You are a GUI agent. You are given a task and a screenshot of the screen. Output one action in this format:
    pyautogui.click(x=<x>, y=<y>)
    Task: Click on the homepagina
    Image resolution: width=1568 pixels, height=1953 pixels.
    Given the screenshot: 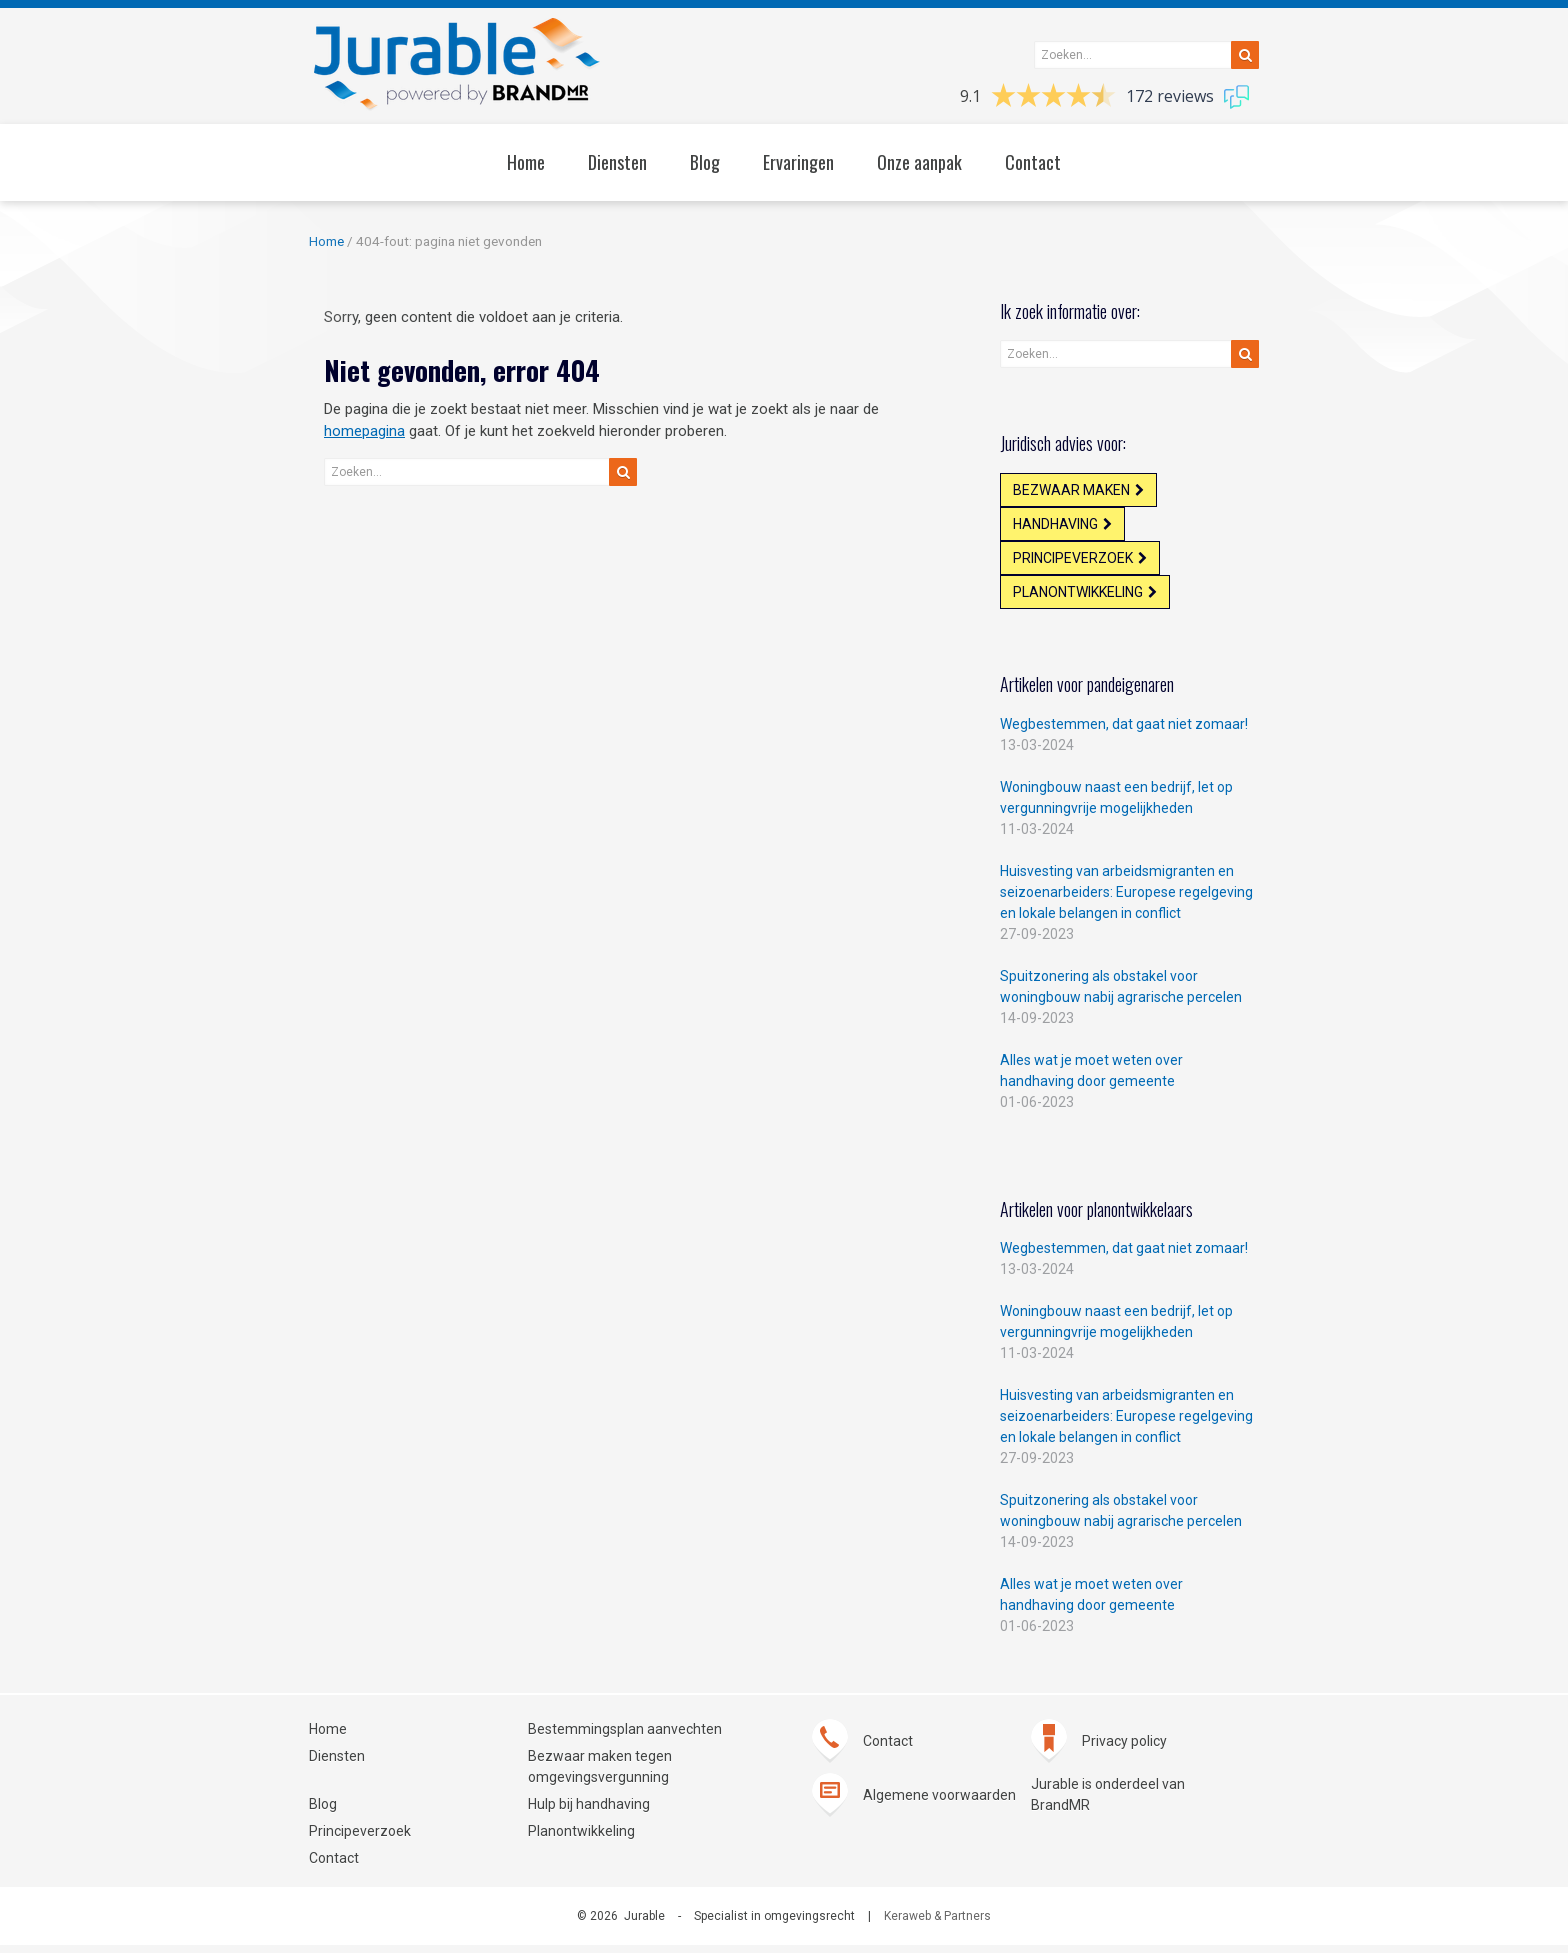 What is the action you would take?
    pyautogui.click(x=364, y=431)
    